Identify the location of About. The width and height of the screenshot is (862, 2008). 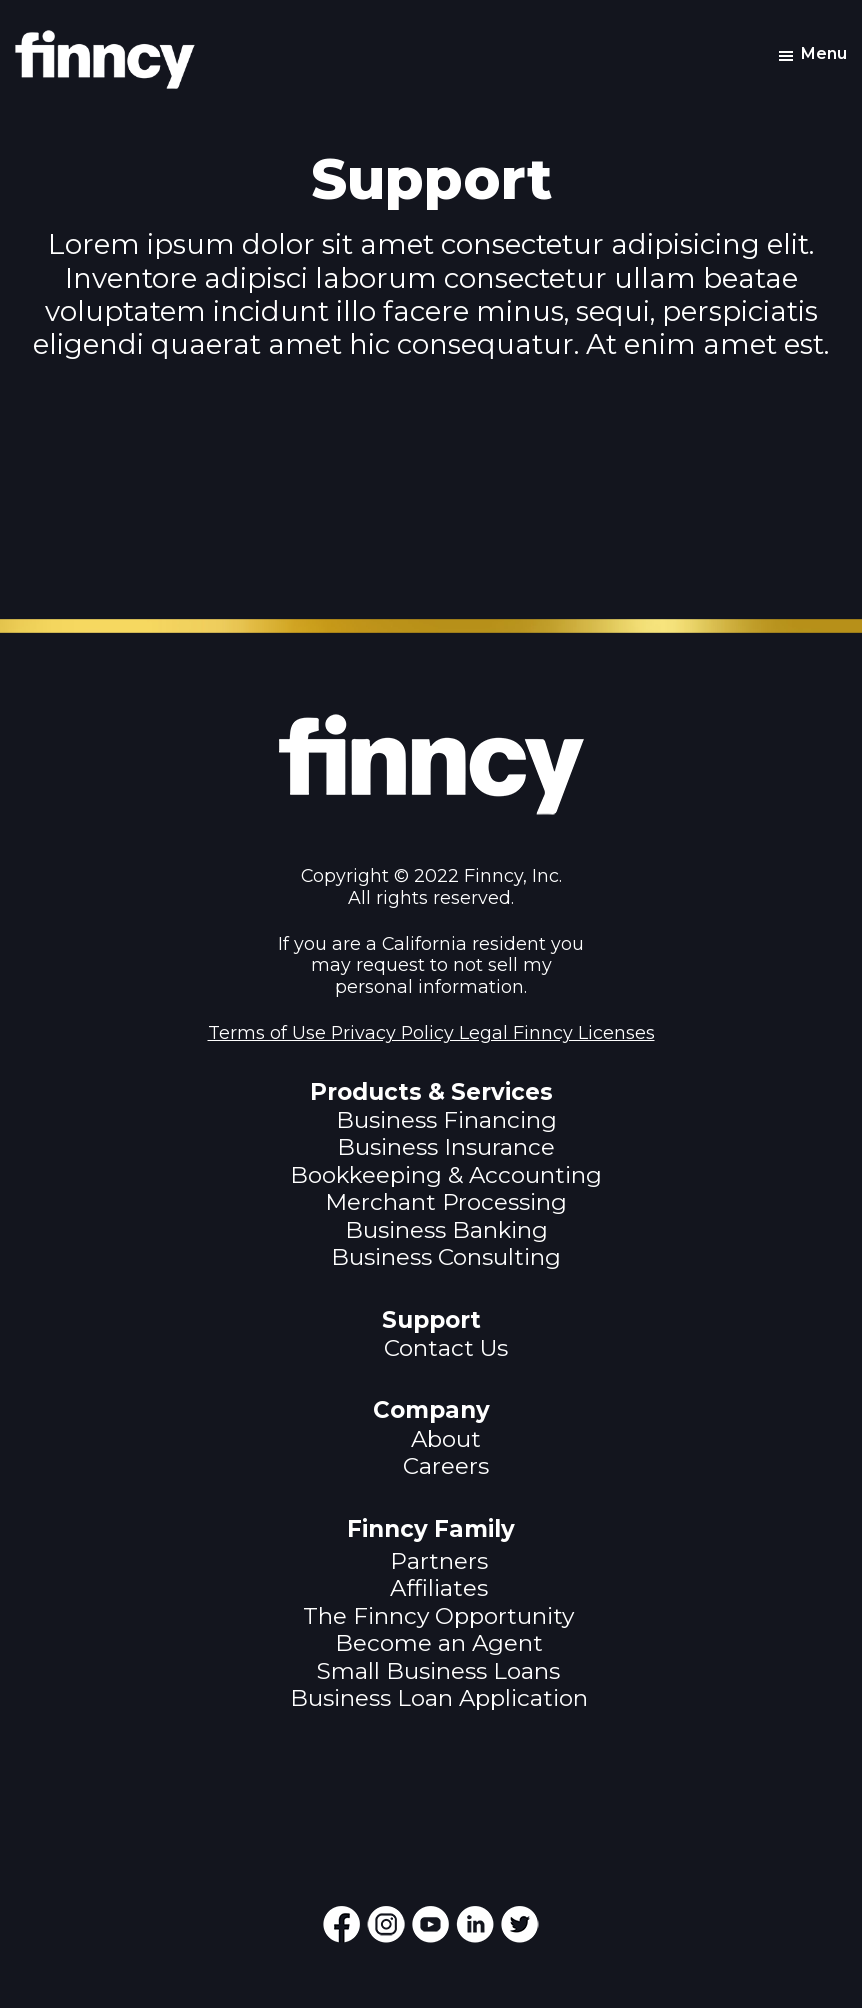
(446, 1439).